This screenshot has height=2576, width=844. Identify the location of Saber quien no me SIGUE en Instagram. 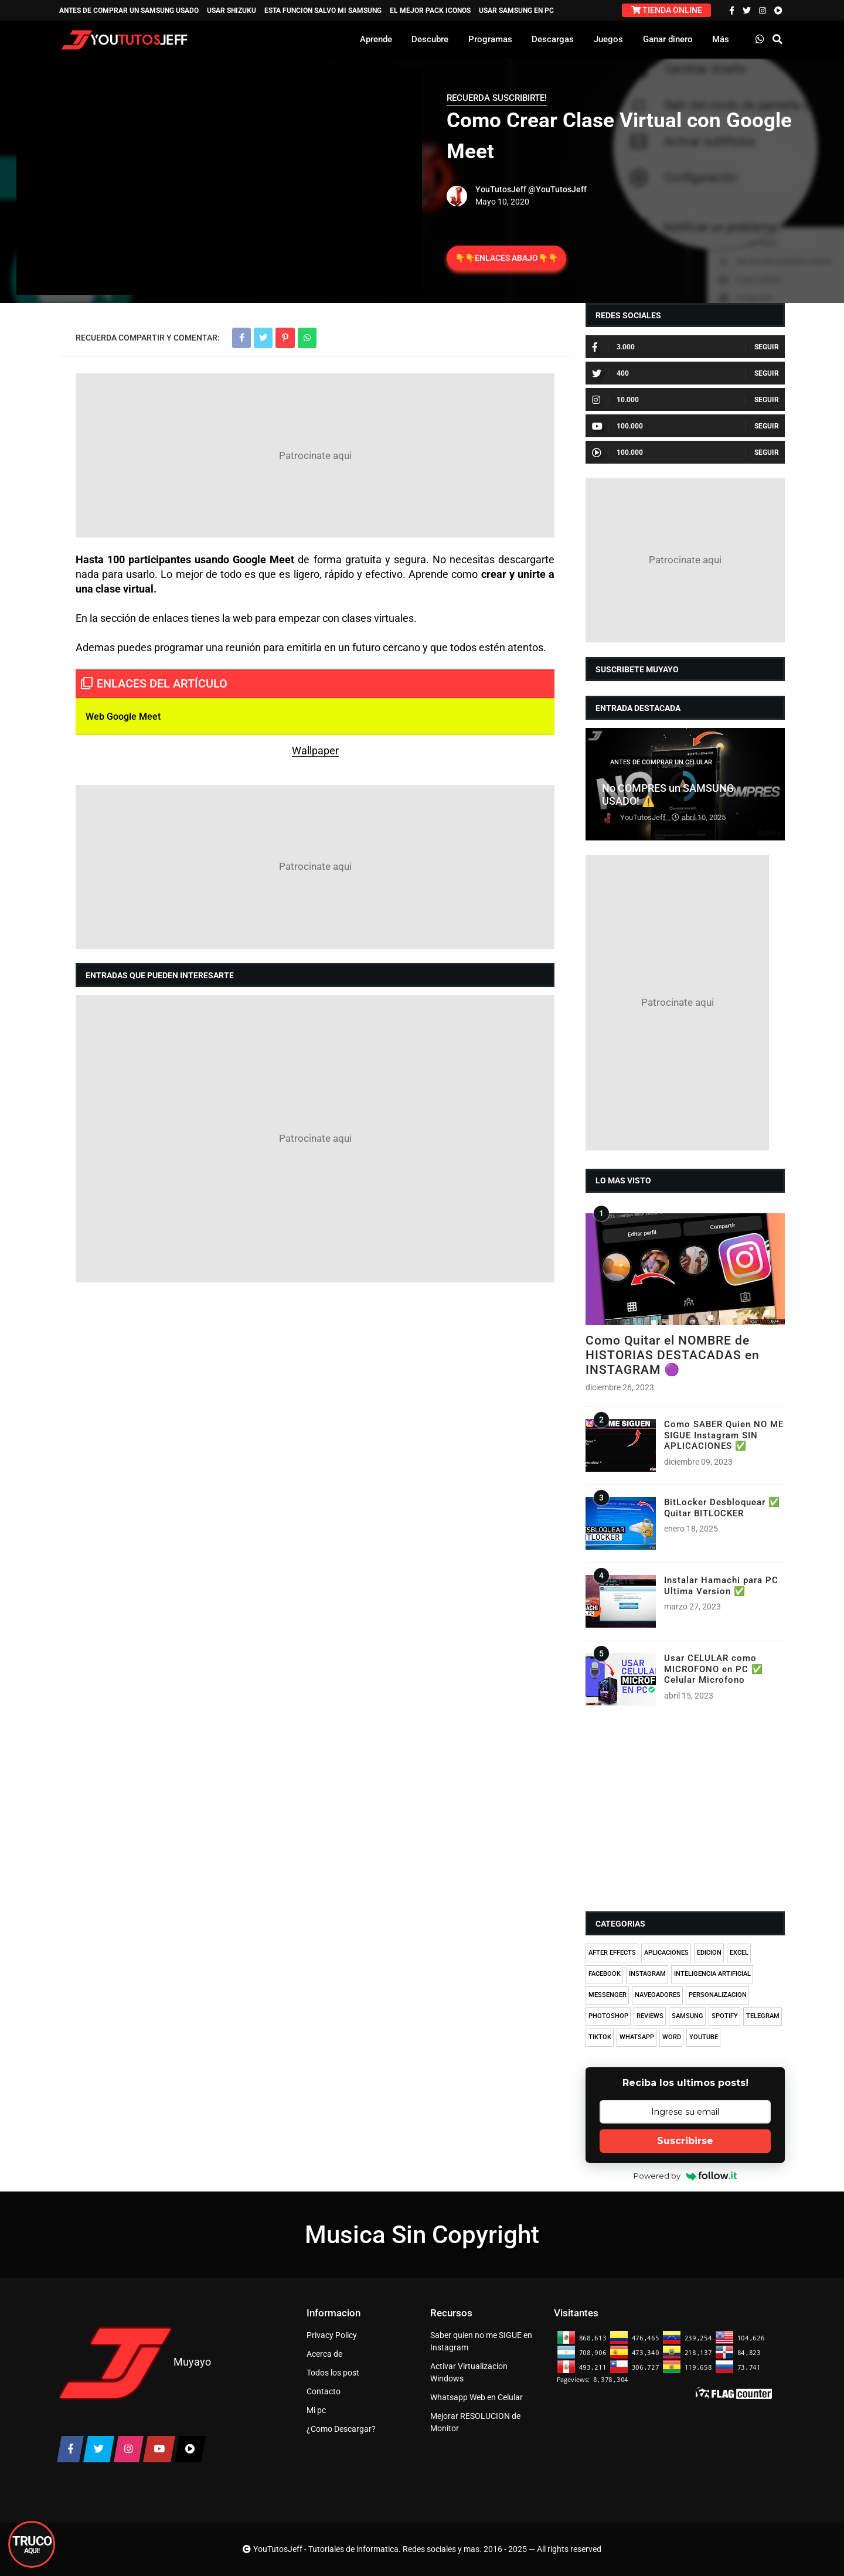
(481, 2341).